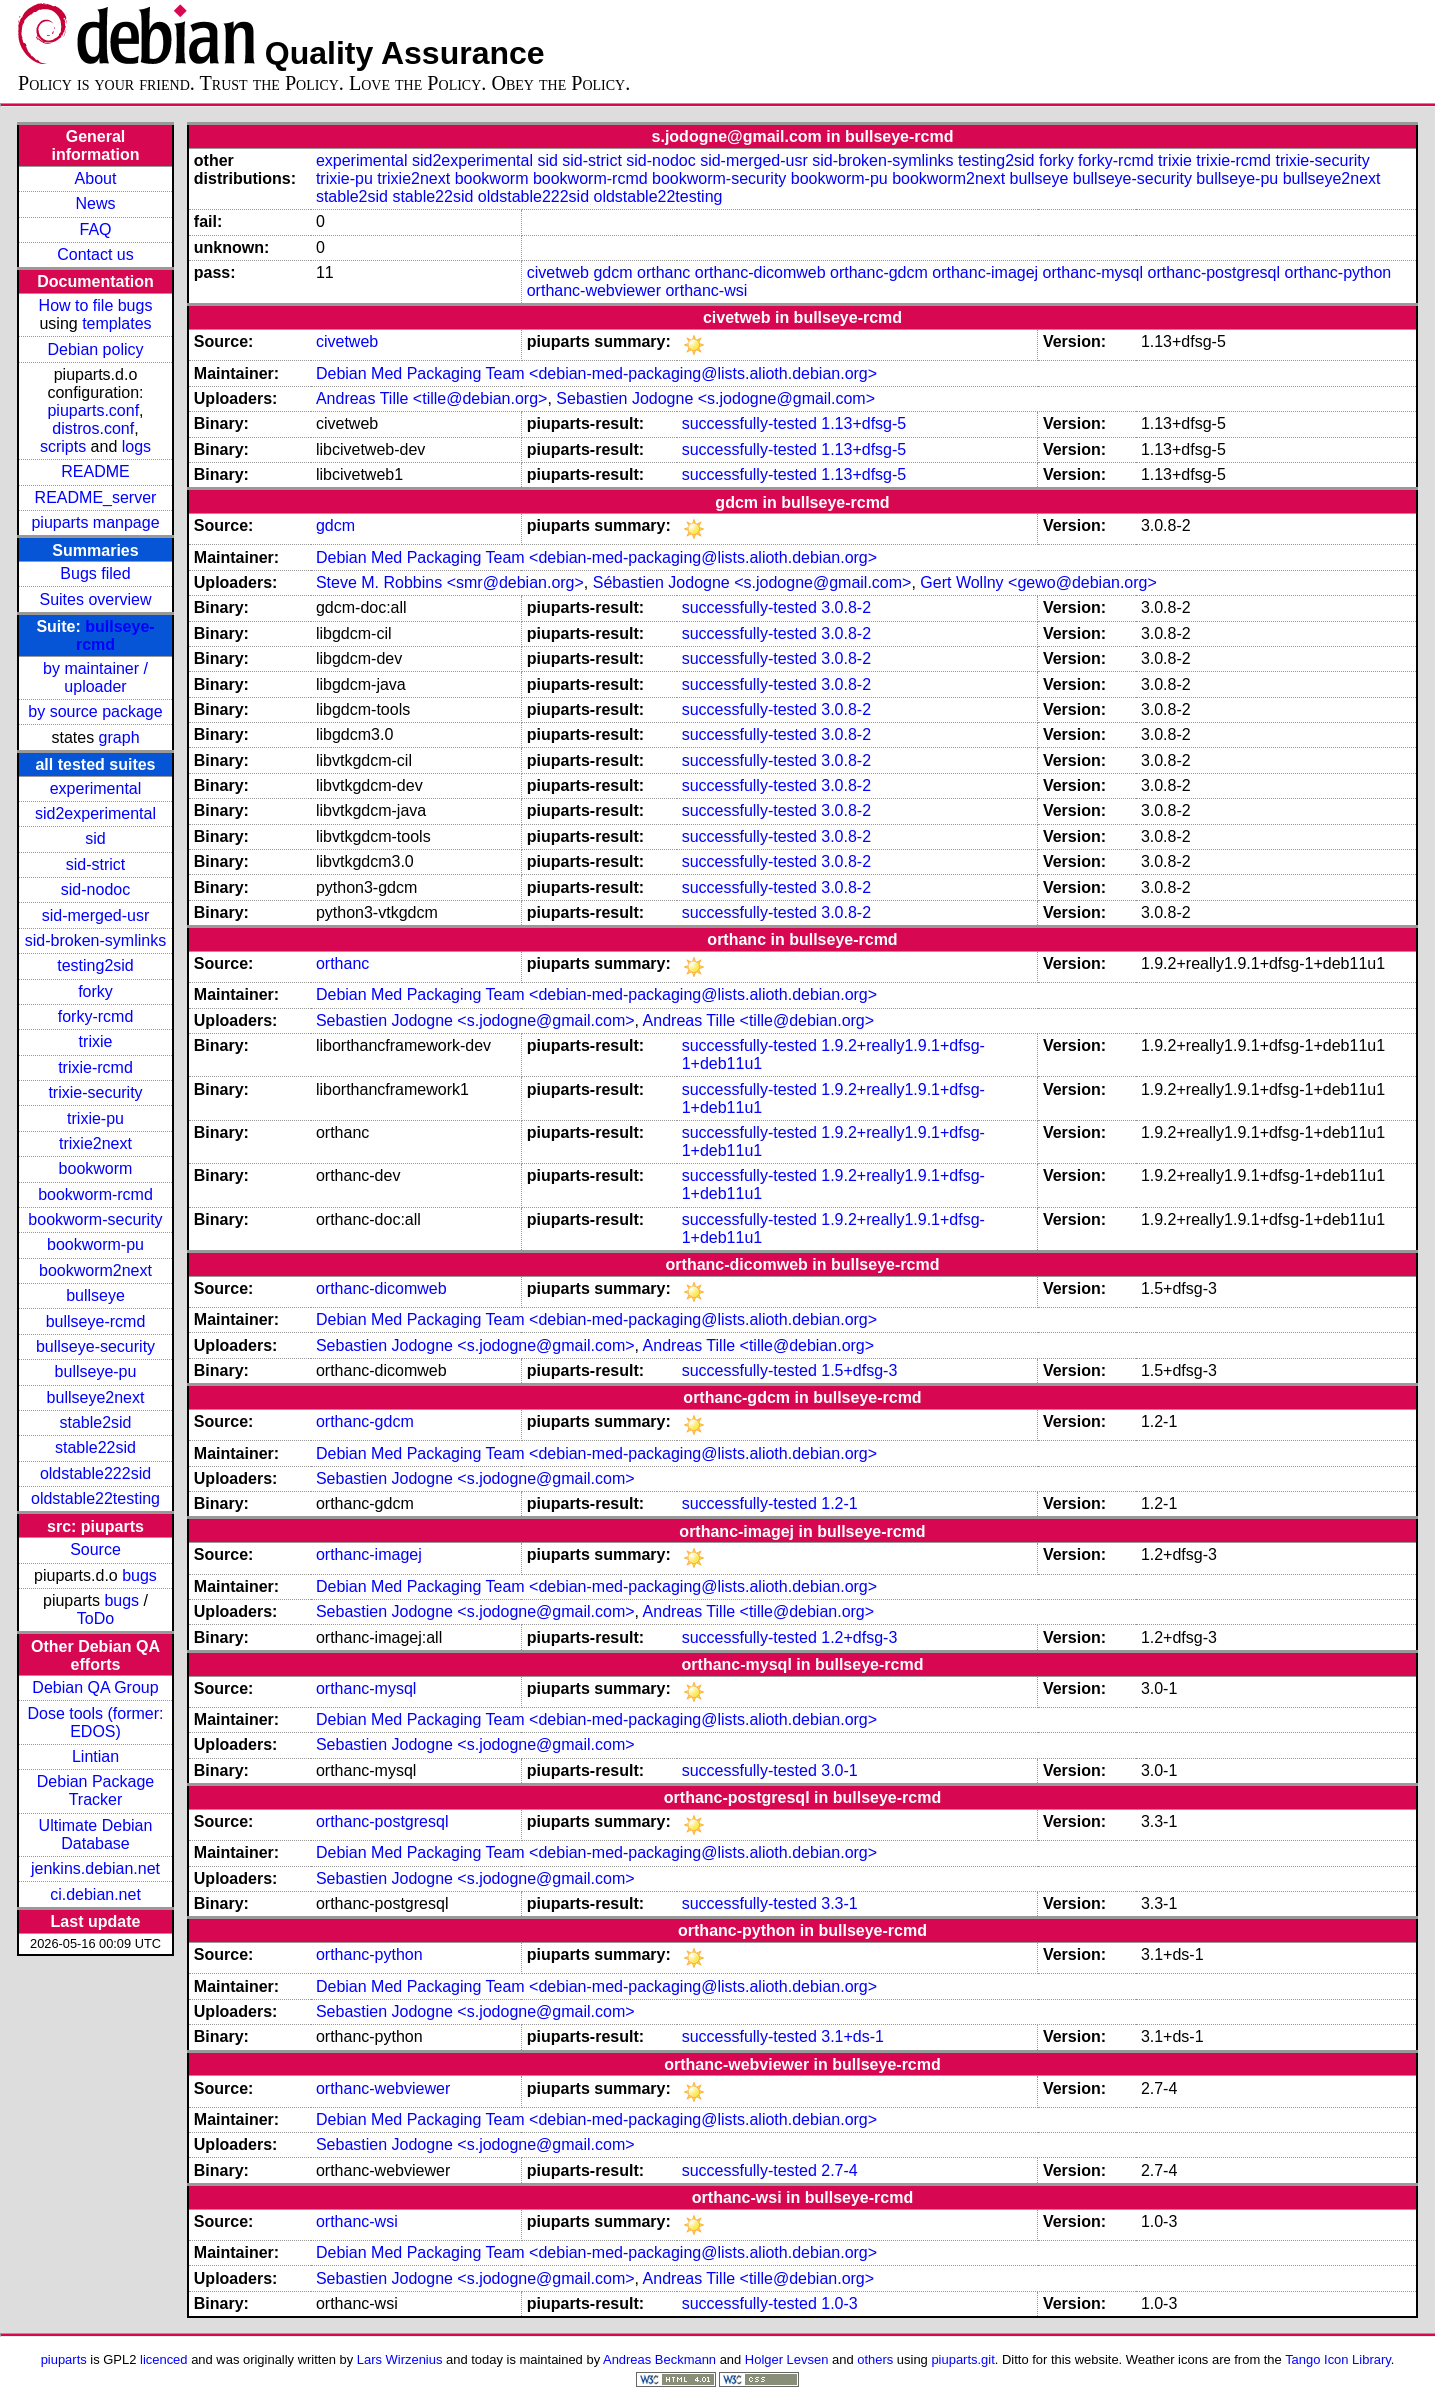 The image size is (1435, 2402). What do you see at coordinates (95, 254) in the screenshot?
I see `Contact us` at bounding box center [95, 254].